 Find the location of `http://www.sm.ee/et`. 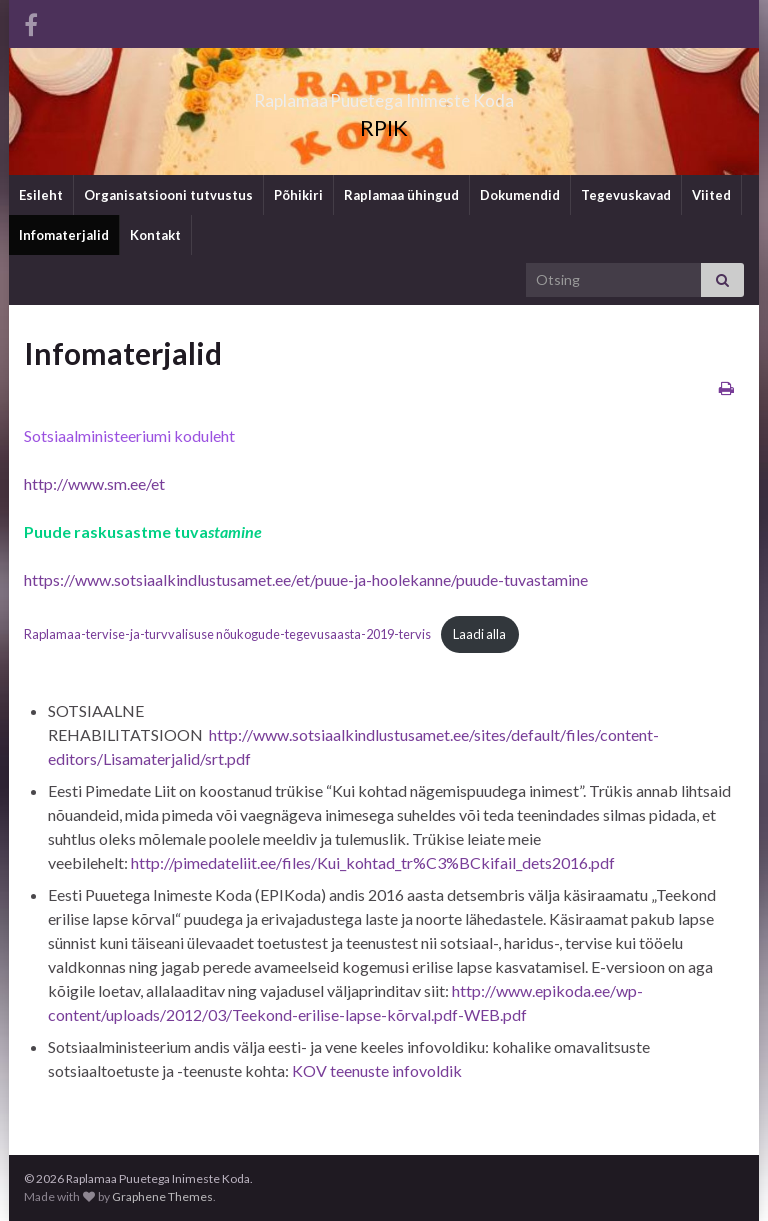

http://www.sm.ee/et is located at coordinates (94, 483).